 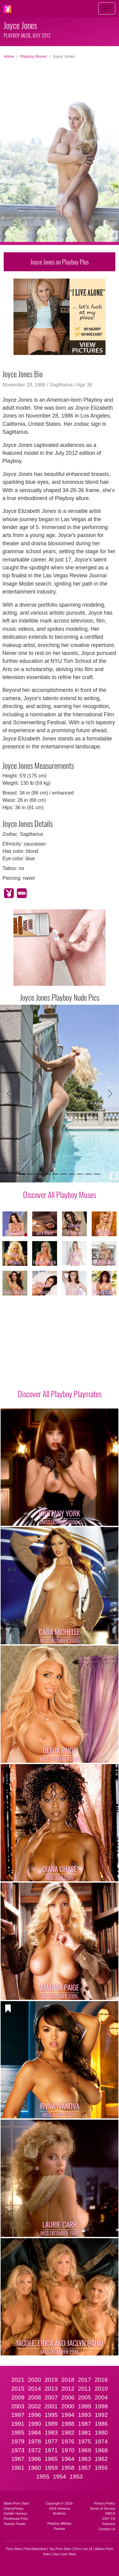 I want to click on Porn Sites, so click(x=14, y=2549).